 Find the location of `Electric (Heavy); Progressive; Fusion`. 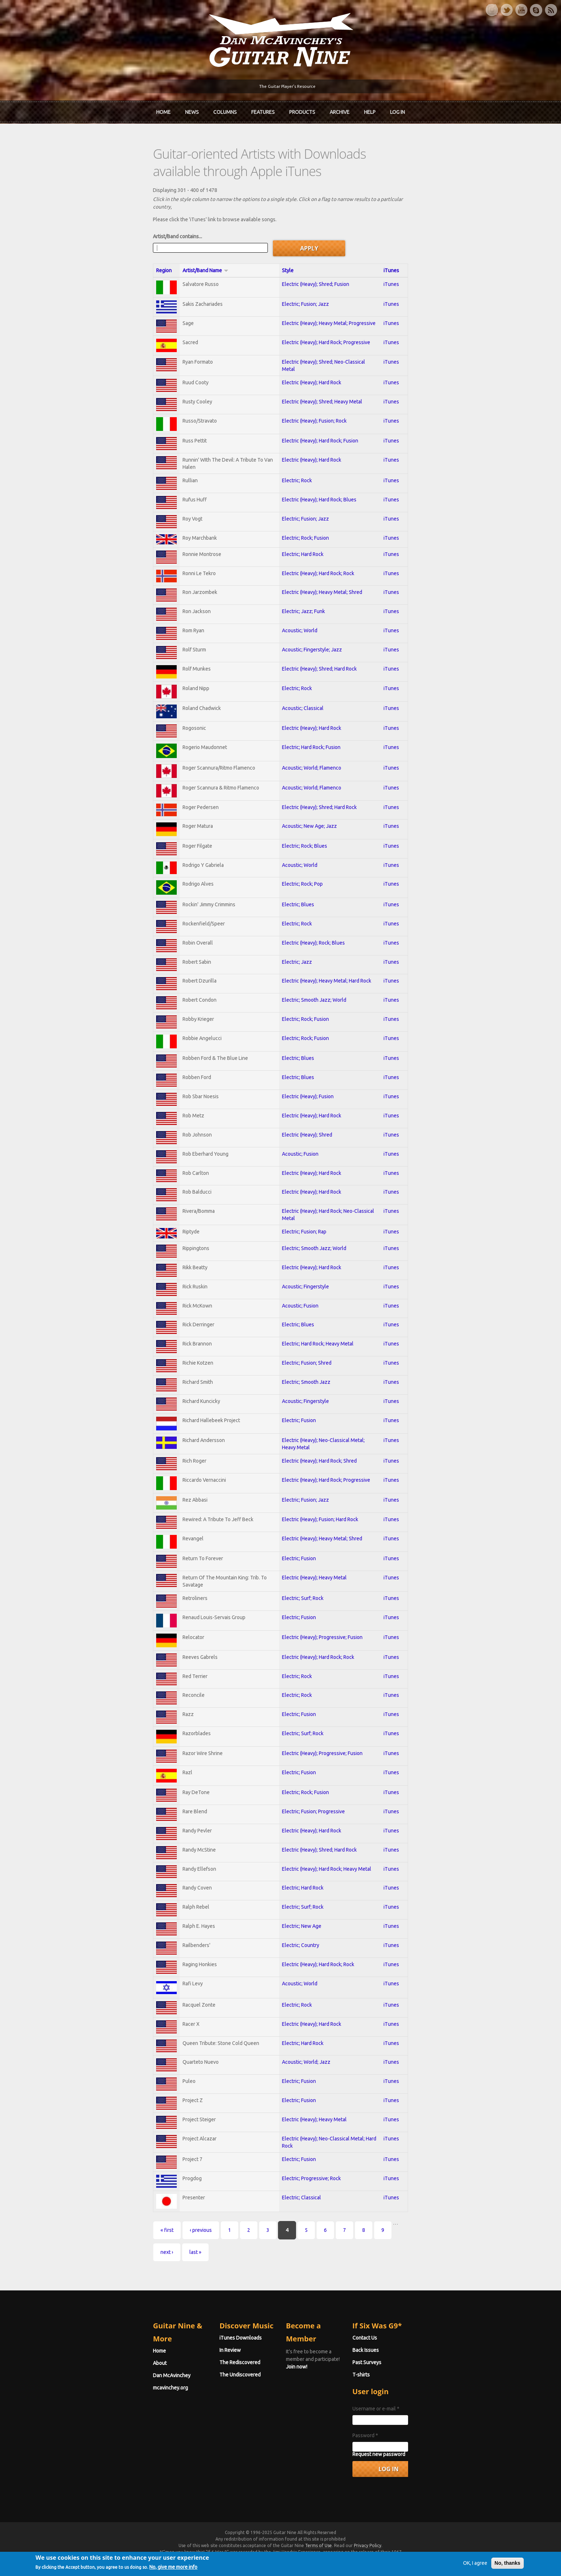

Electric (Heavy); Progressive; Fusion is located at coordinates (319, 1651).